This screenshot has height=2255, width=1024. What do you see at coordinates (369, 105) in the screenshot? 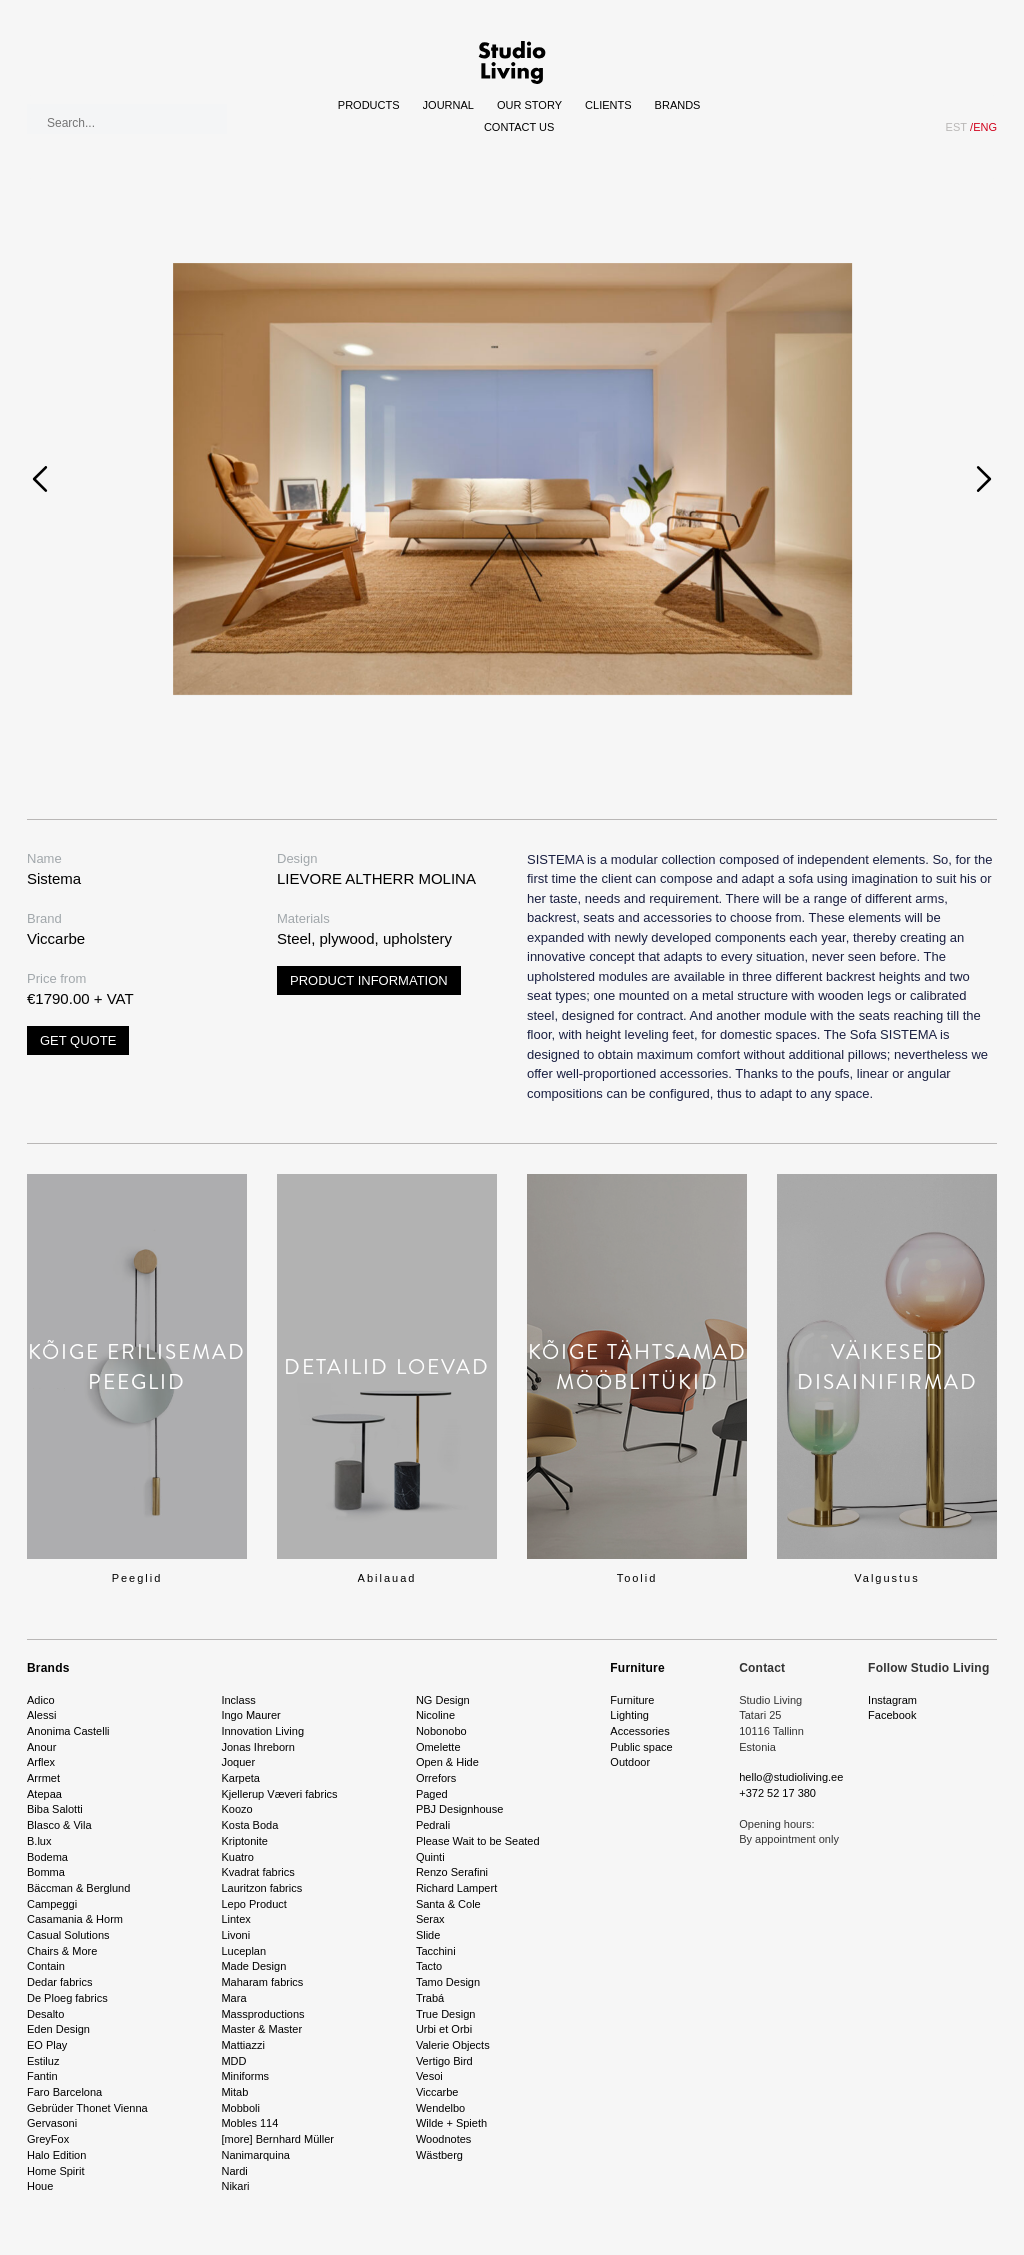
I see `Products` at bounding box center [369, 105].